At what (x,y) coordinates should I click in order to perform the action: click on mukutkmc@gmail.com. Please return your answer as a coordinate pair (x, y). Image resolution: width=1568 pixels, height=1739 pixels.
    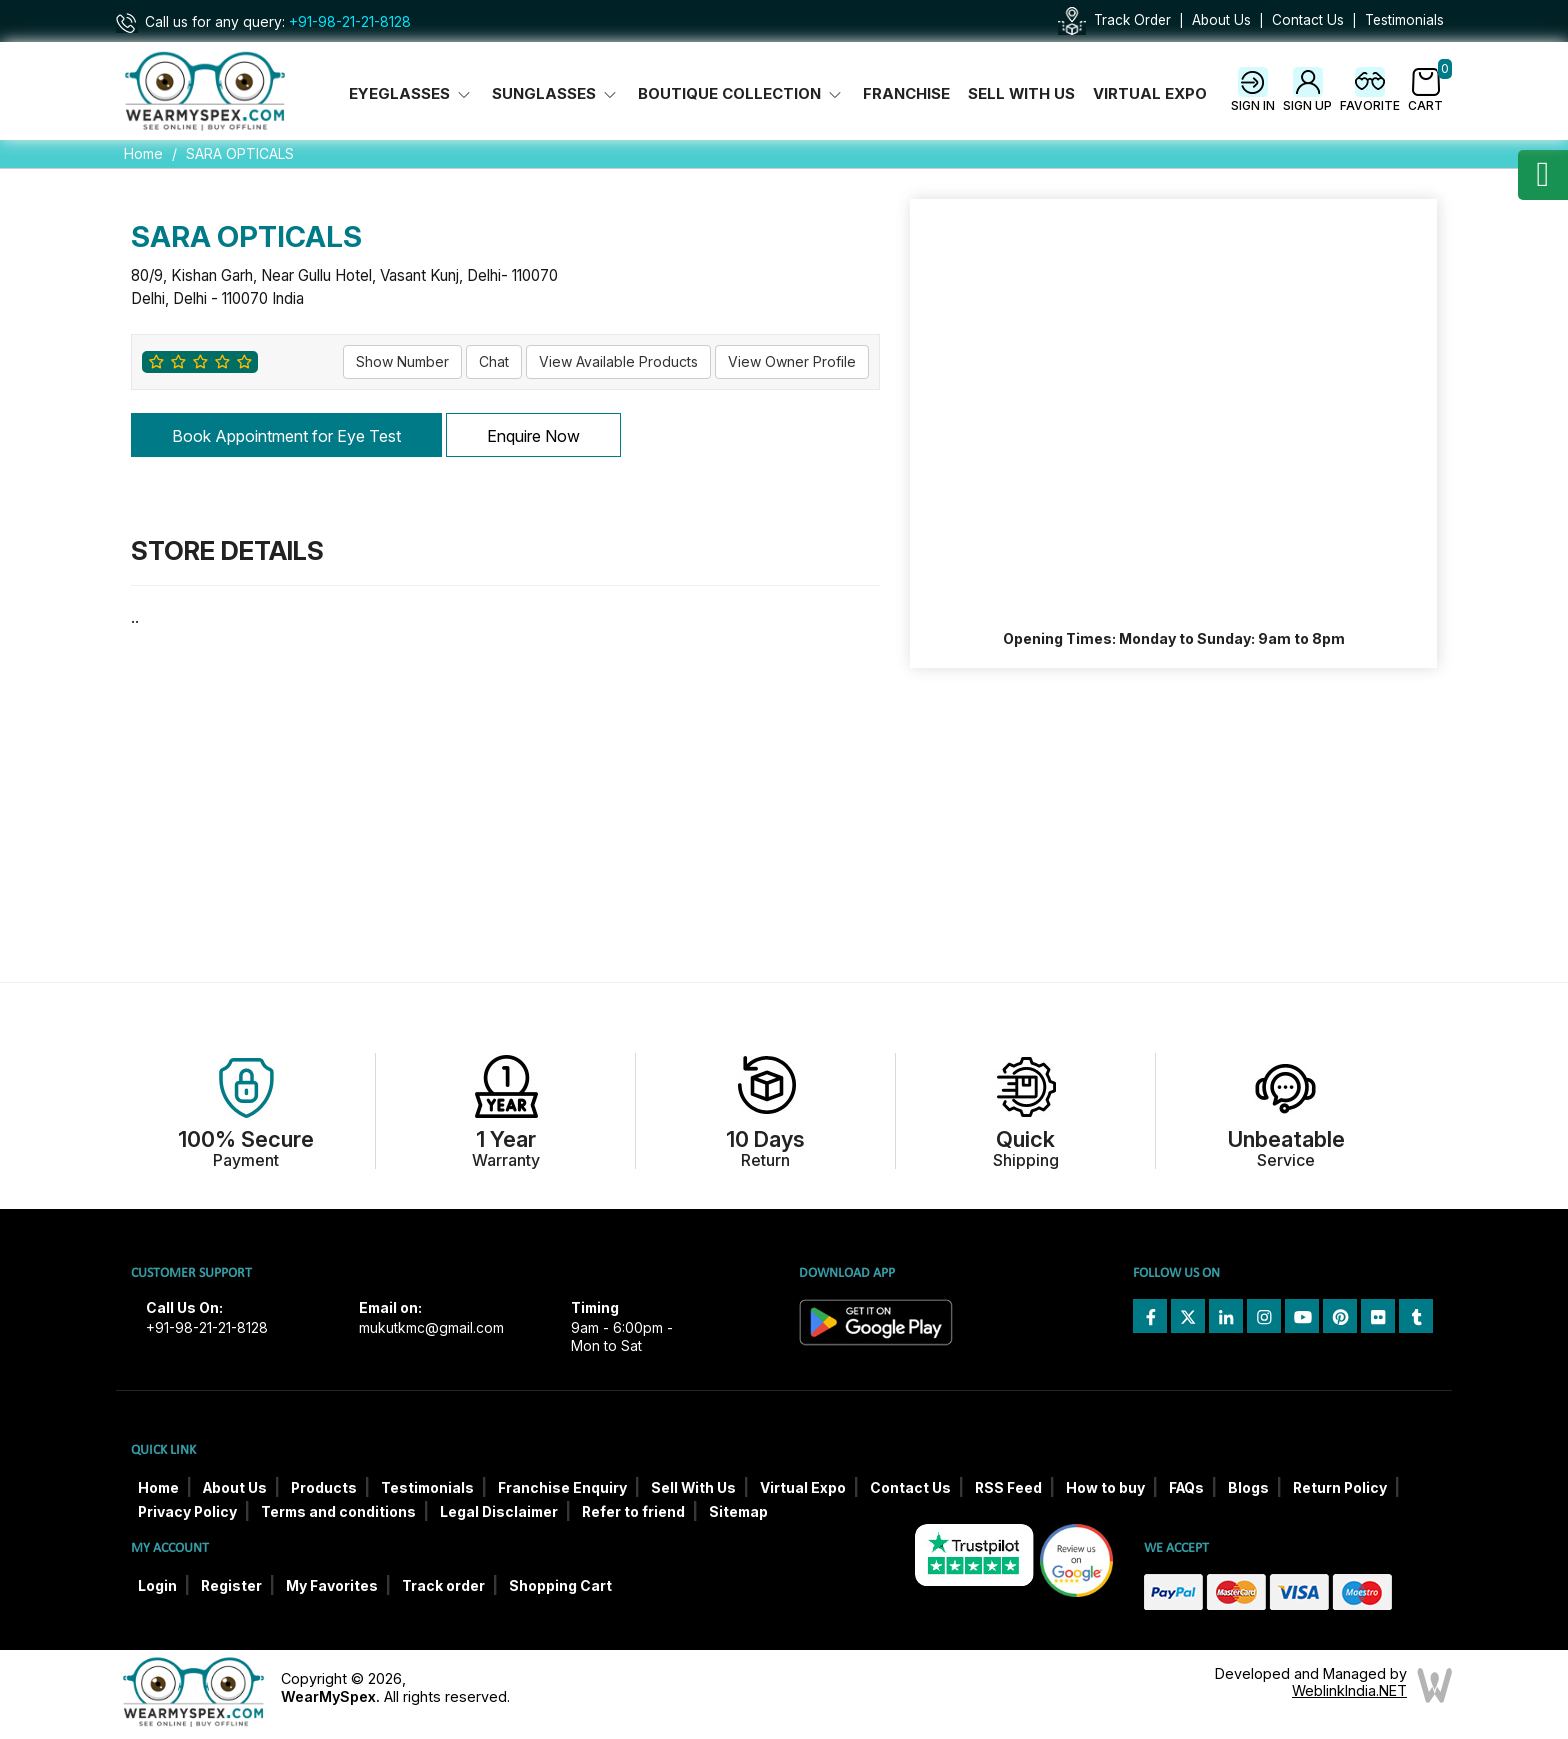
    Looking at the image, I should click on (431, 1328).